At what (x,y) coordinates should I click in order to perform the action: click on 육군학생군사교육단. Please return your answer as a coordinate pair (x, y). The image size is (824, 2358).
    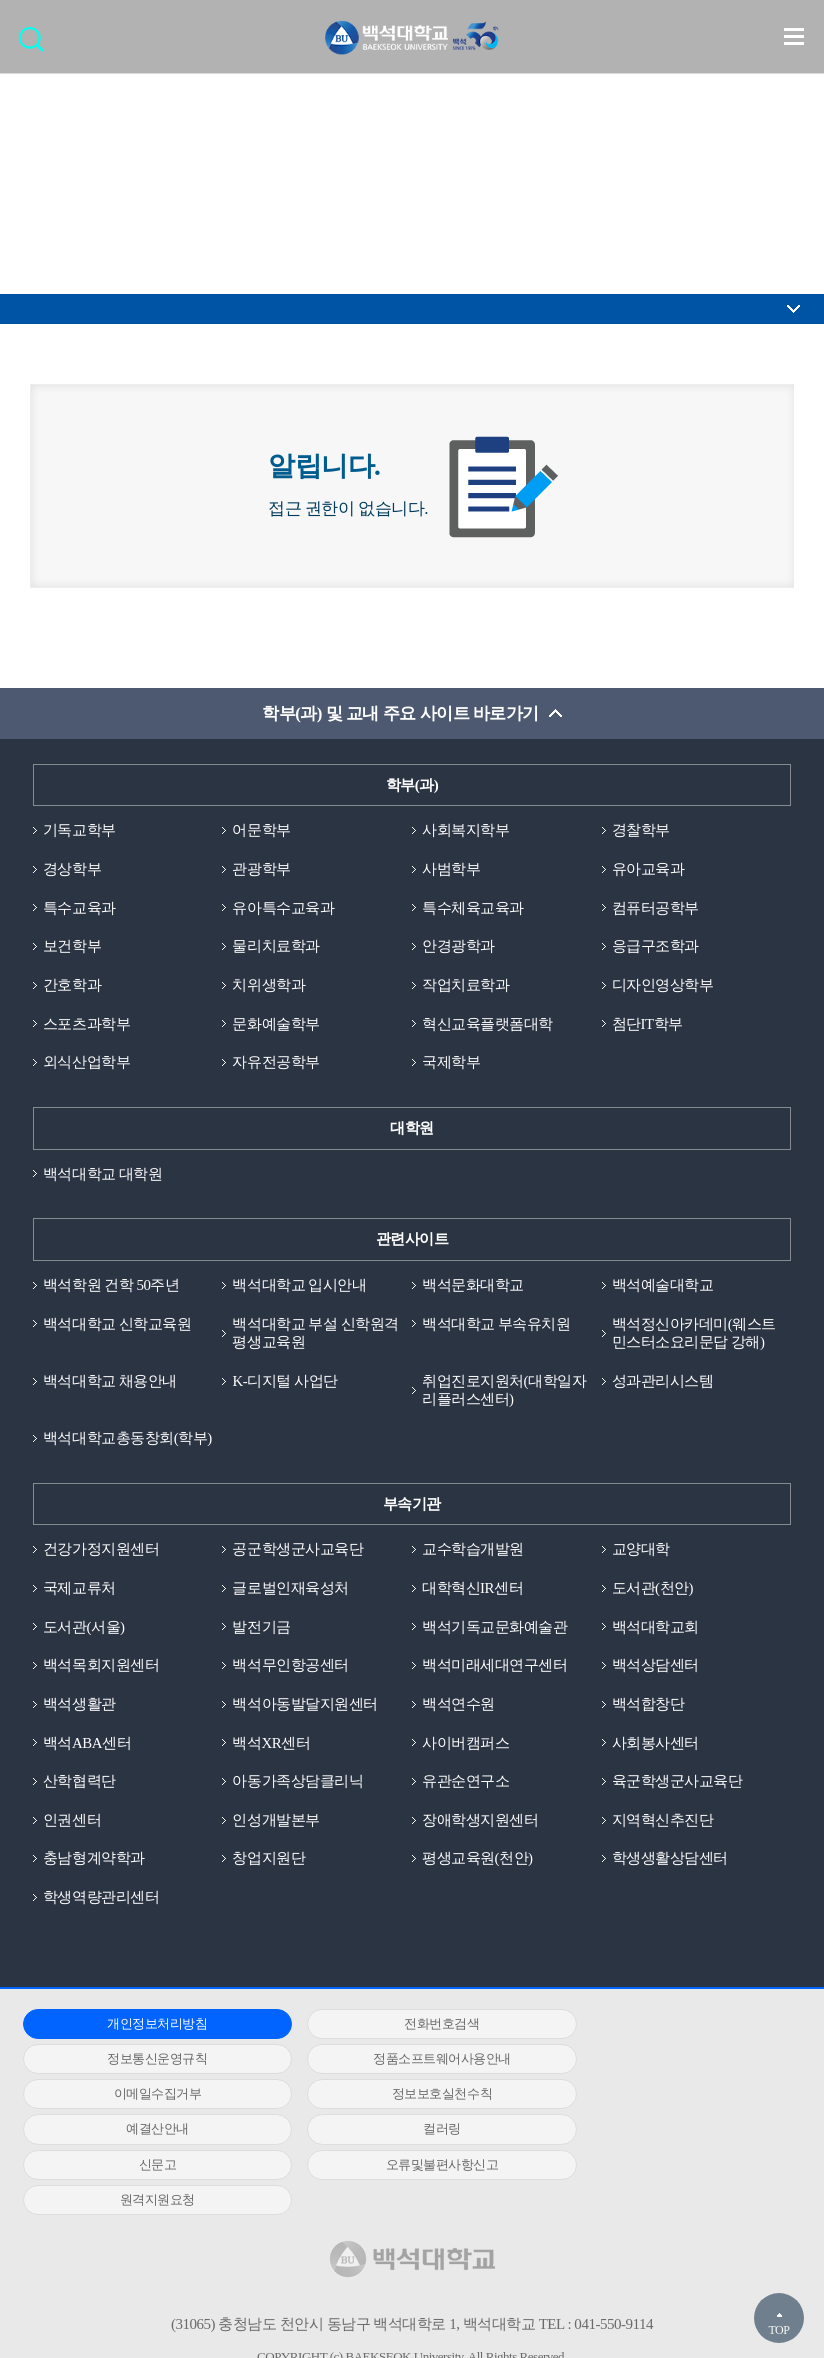
    Looking at the image, I should click on (677, 1784).